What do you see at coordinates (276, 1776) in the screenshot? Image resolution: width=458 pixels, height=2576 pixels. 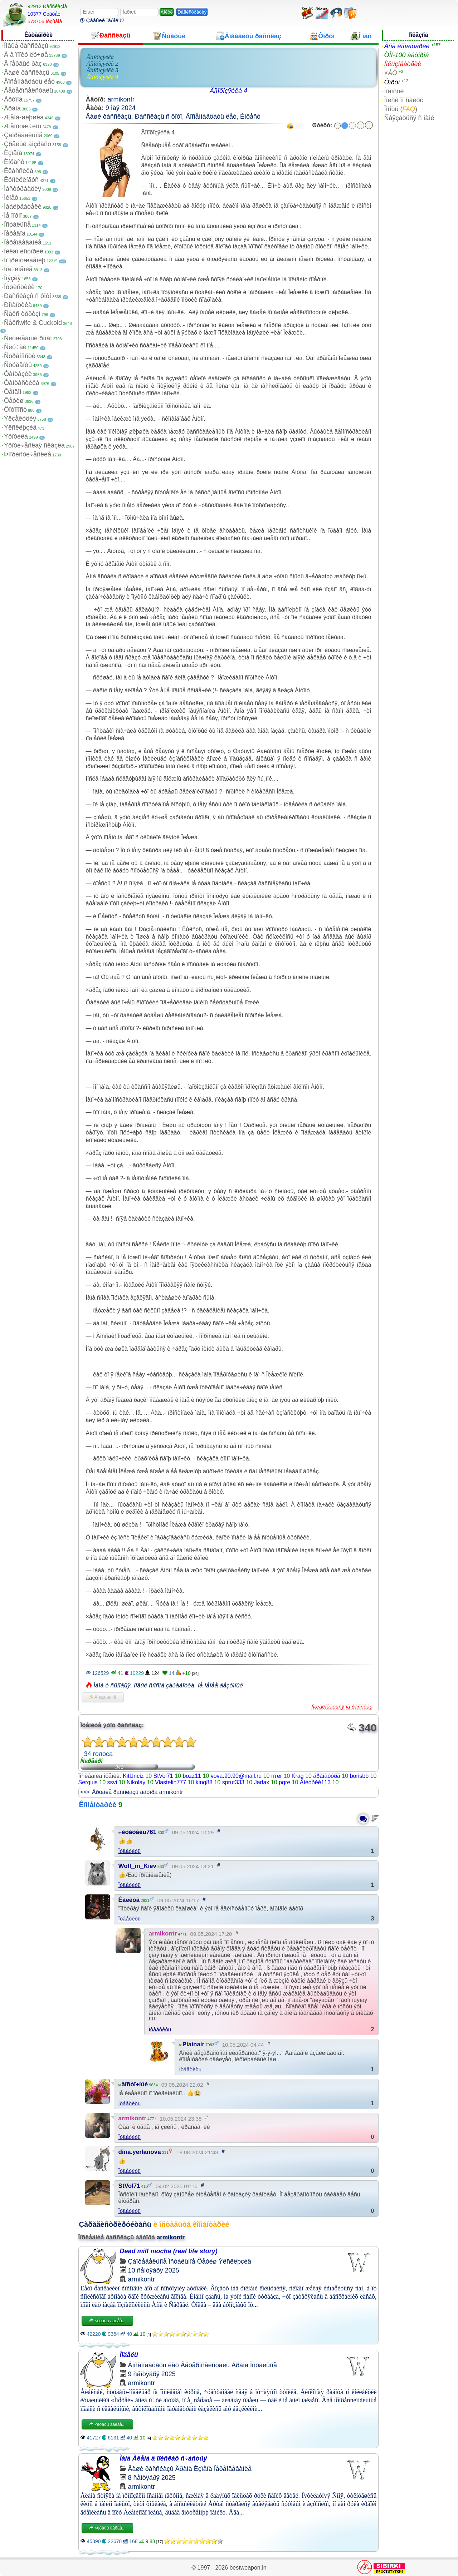 I see `rrrer` at bounding box center [276, 1776].